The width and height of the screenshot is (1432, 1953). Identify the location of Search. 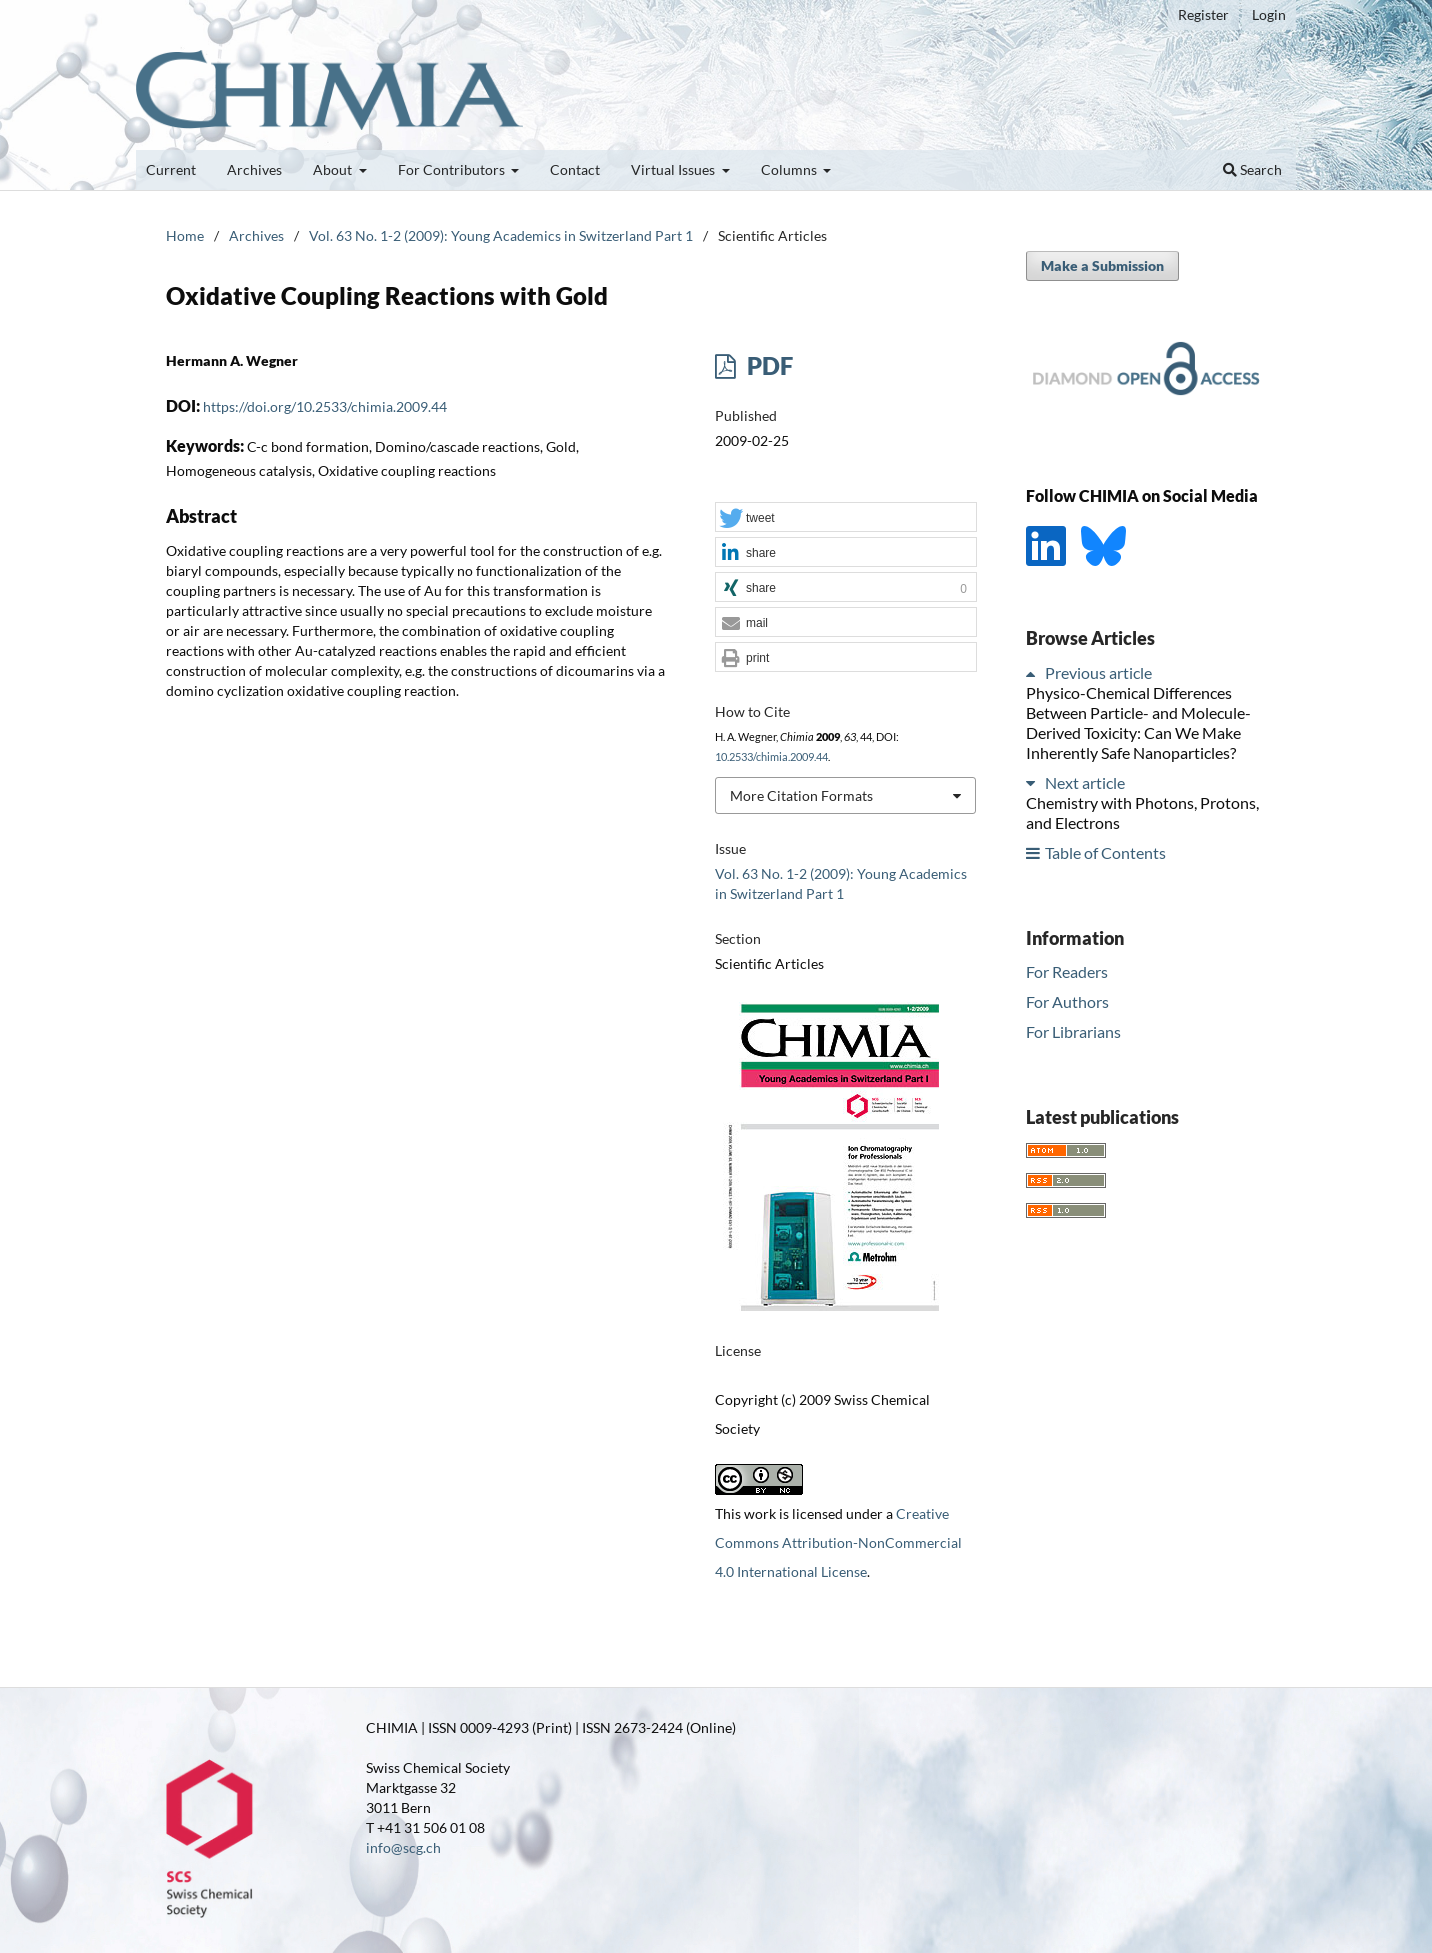
(1252, 169).